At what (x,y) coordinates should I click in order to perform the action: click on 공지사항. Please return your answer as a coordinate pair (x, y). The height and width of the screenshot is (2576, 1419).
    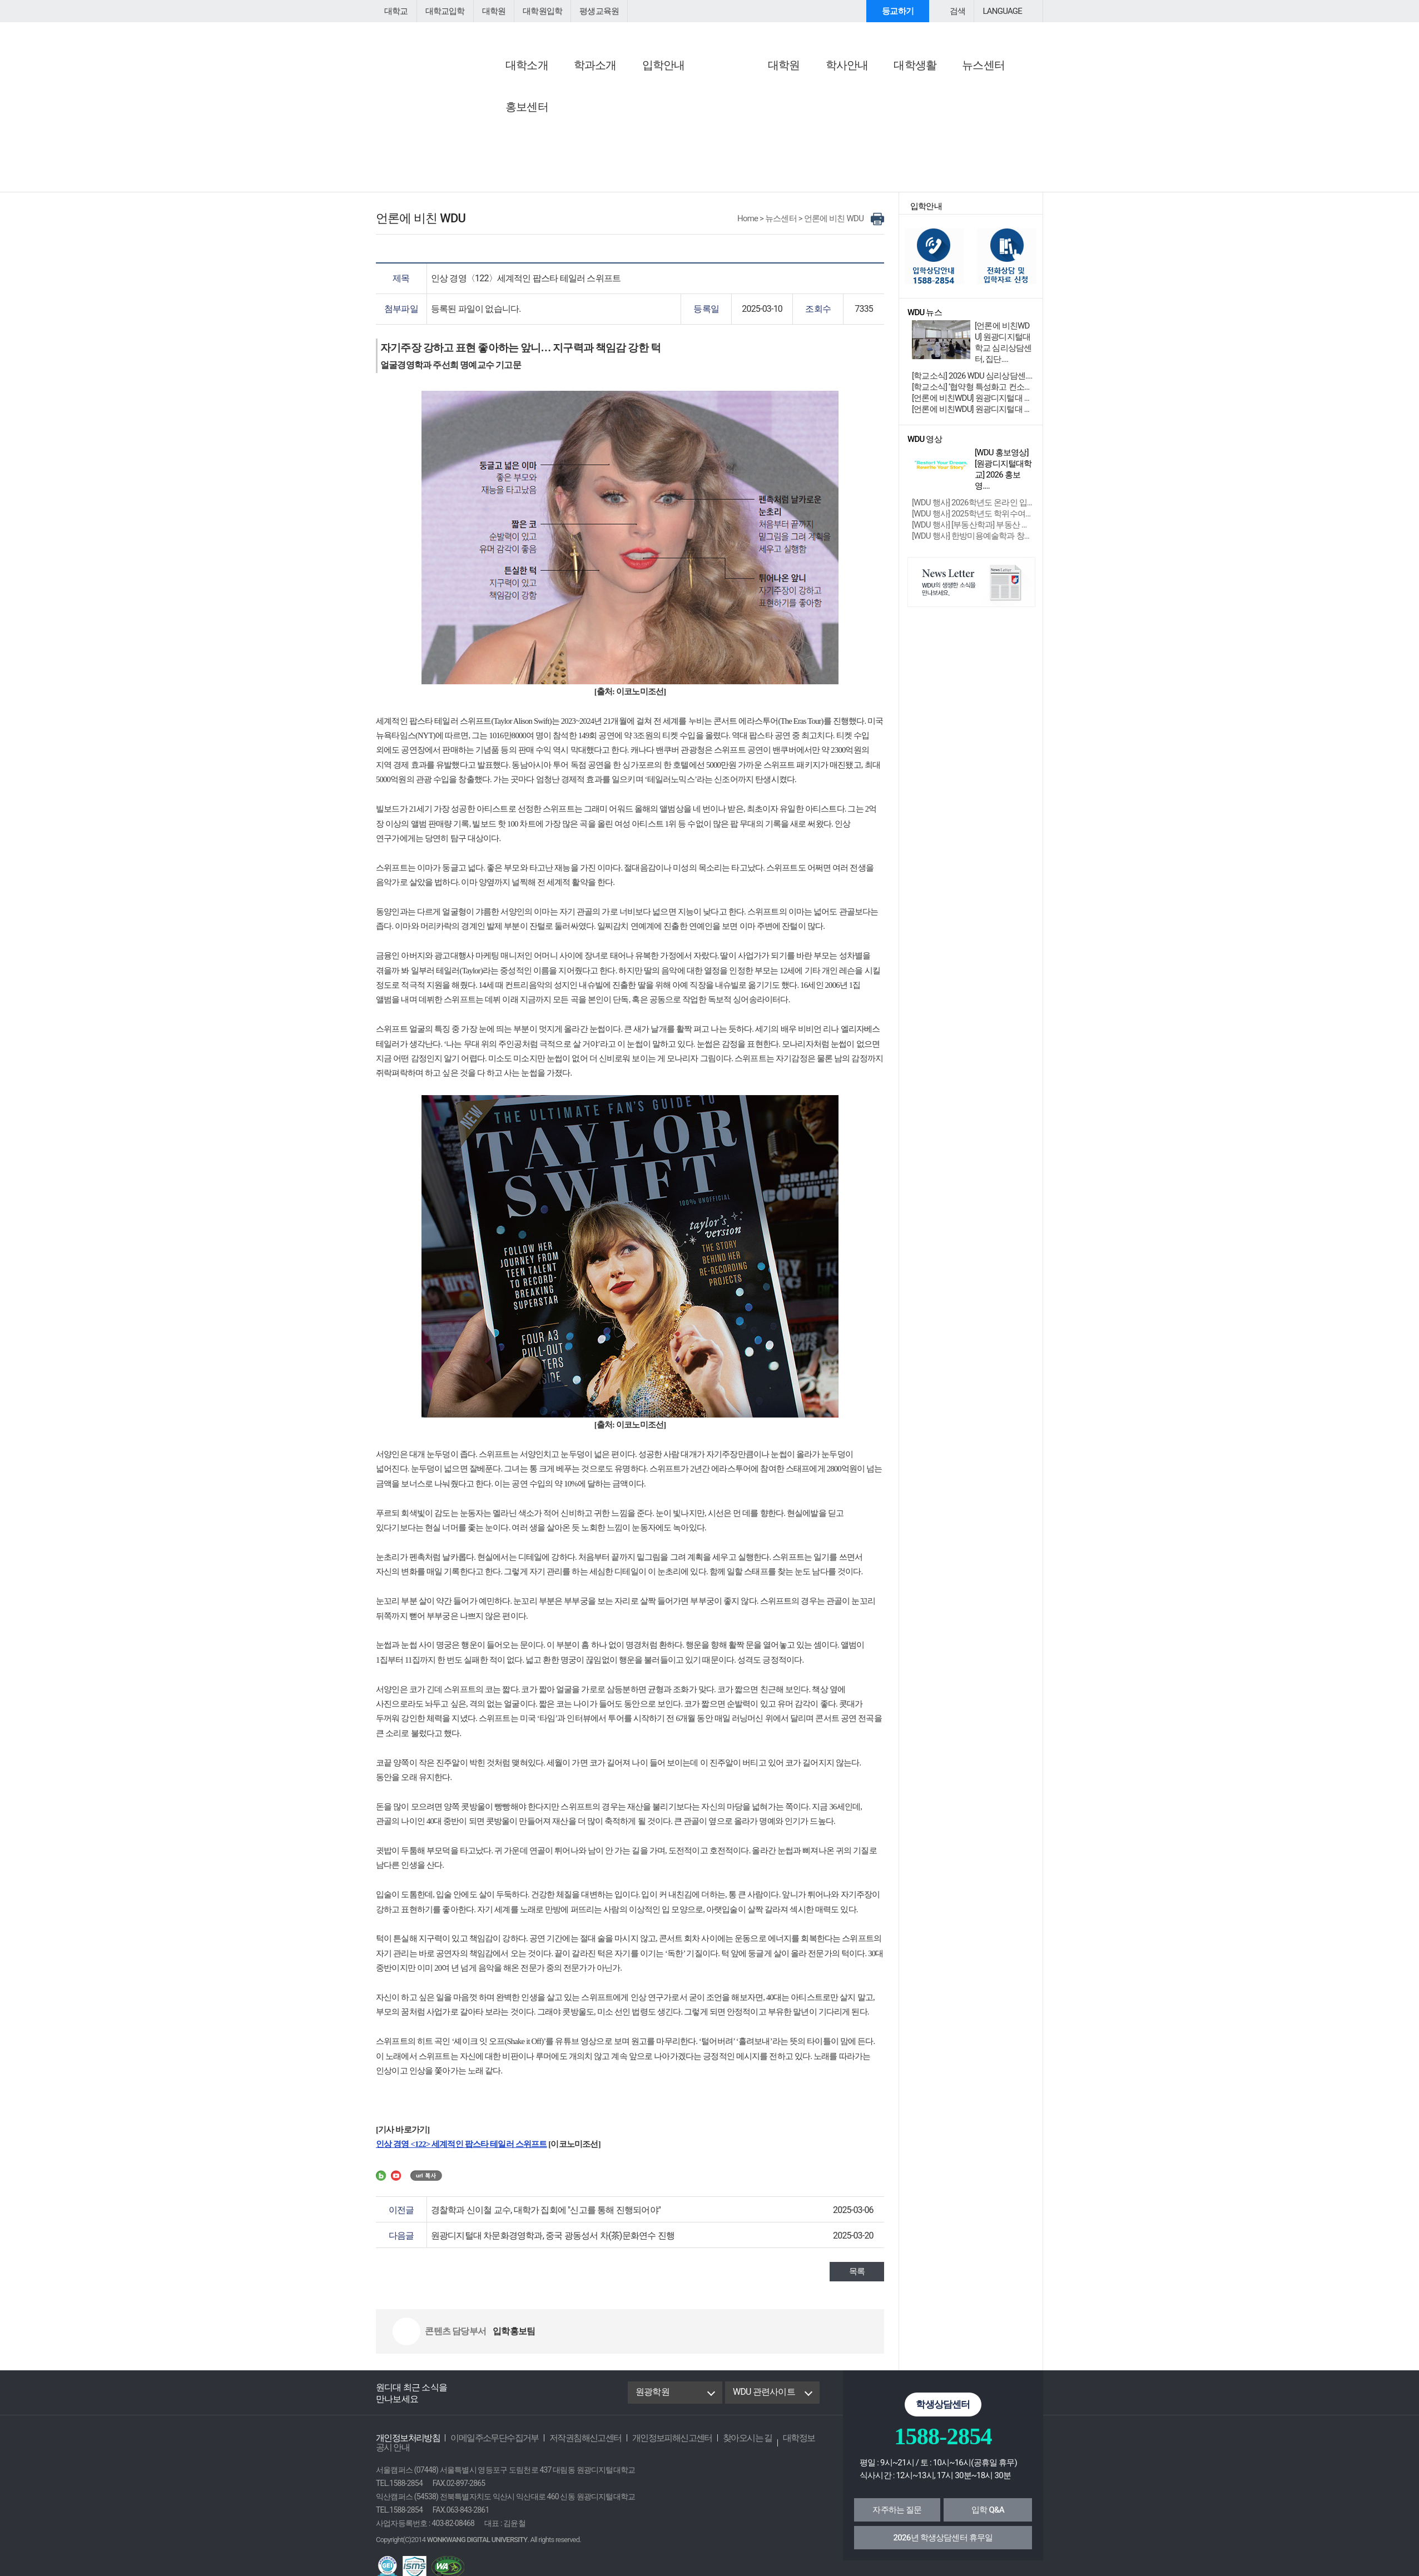
    Looking at the image, I should click on (506, 89).